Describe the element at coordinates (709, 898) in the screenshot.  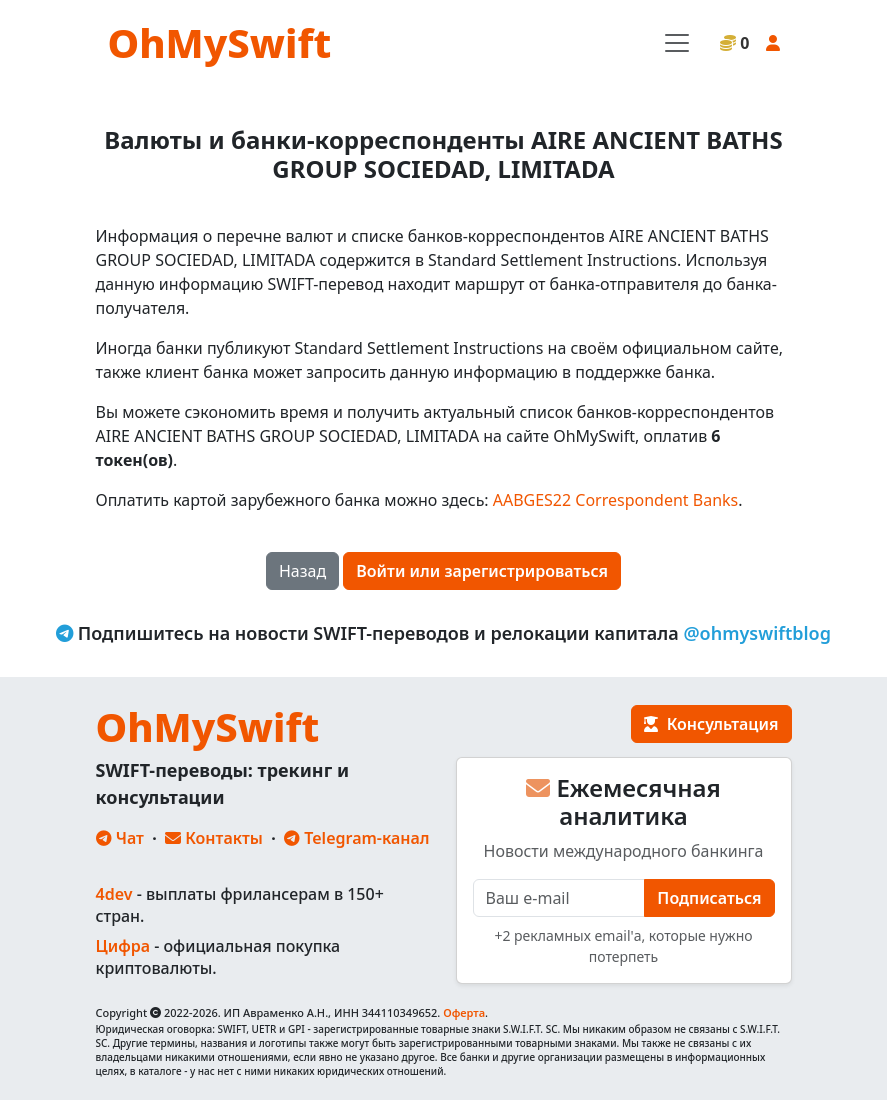
I see `Подписаться` at that location.